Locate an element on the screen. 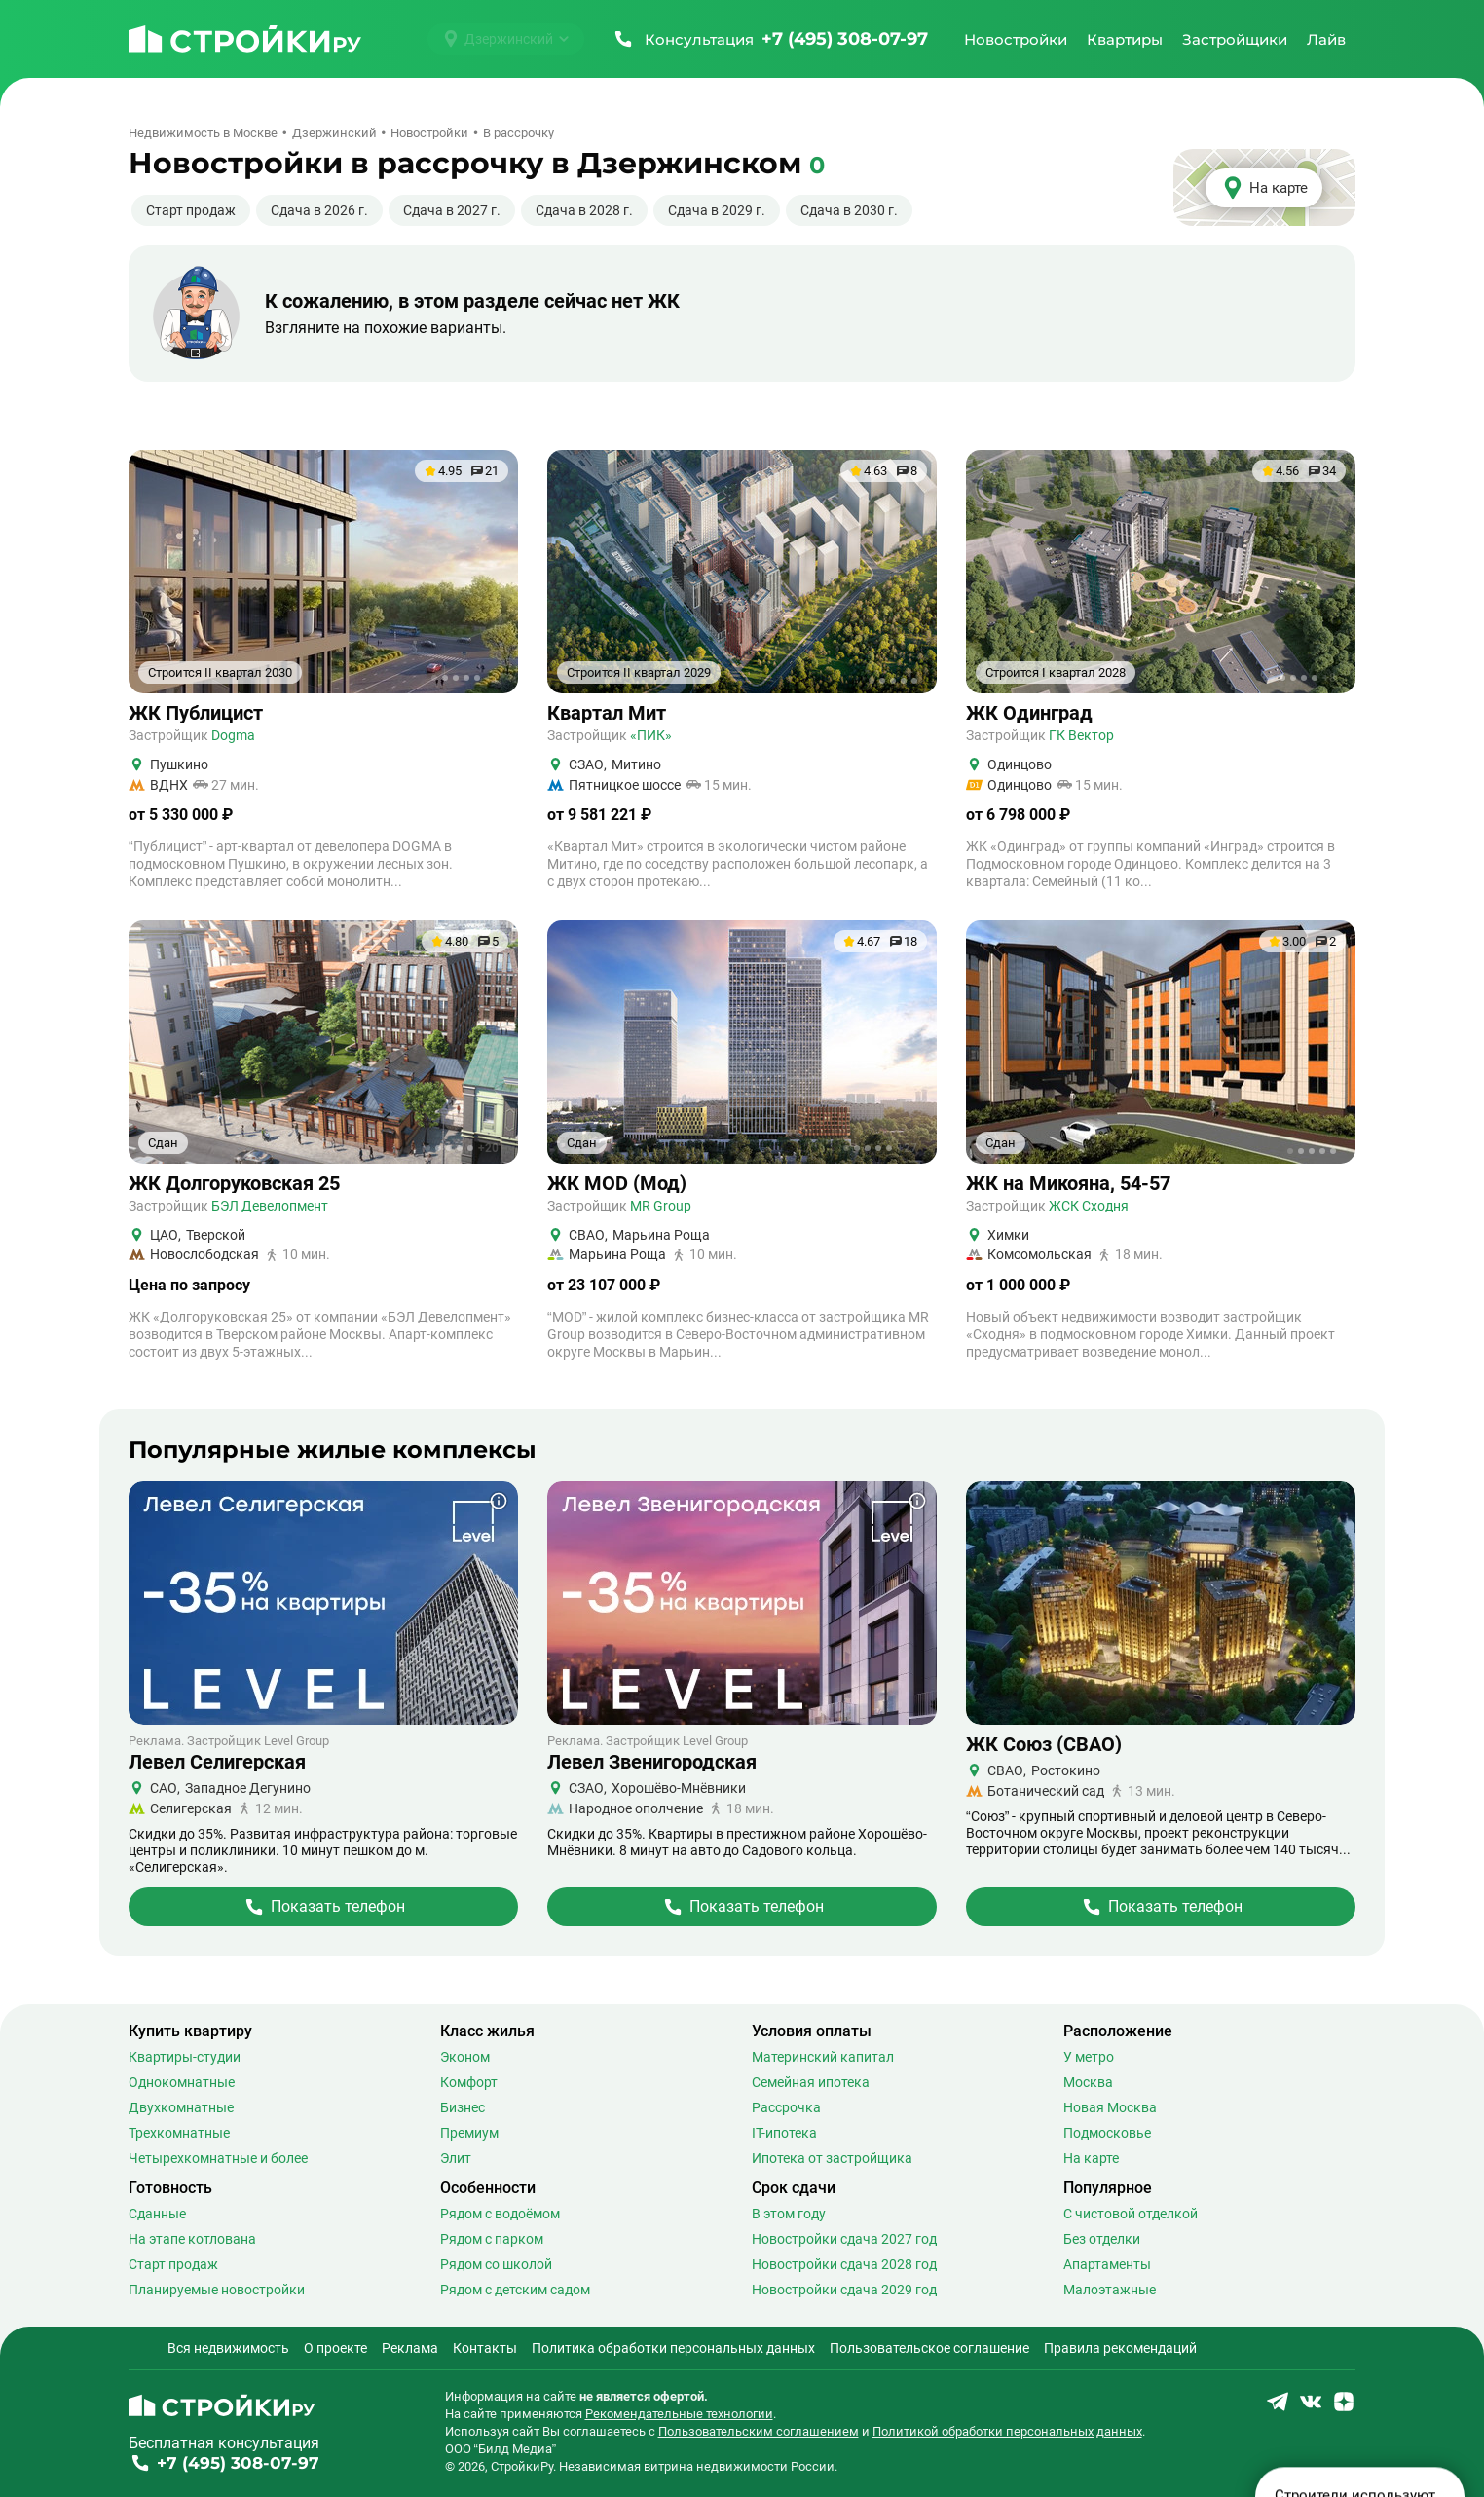  Комфорт is located at coordinates (469, 2082).